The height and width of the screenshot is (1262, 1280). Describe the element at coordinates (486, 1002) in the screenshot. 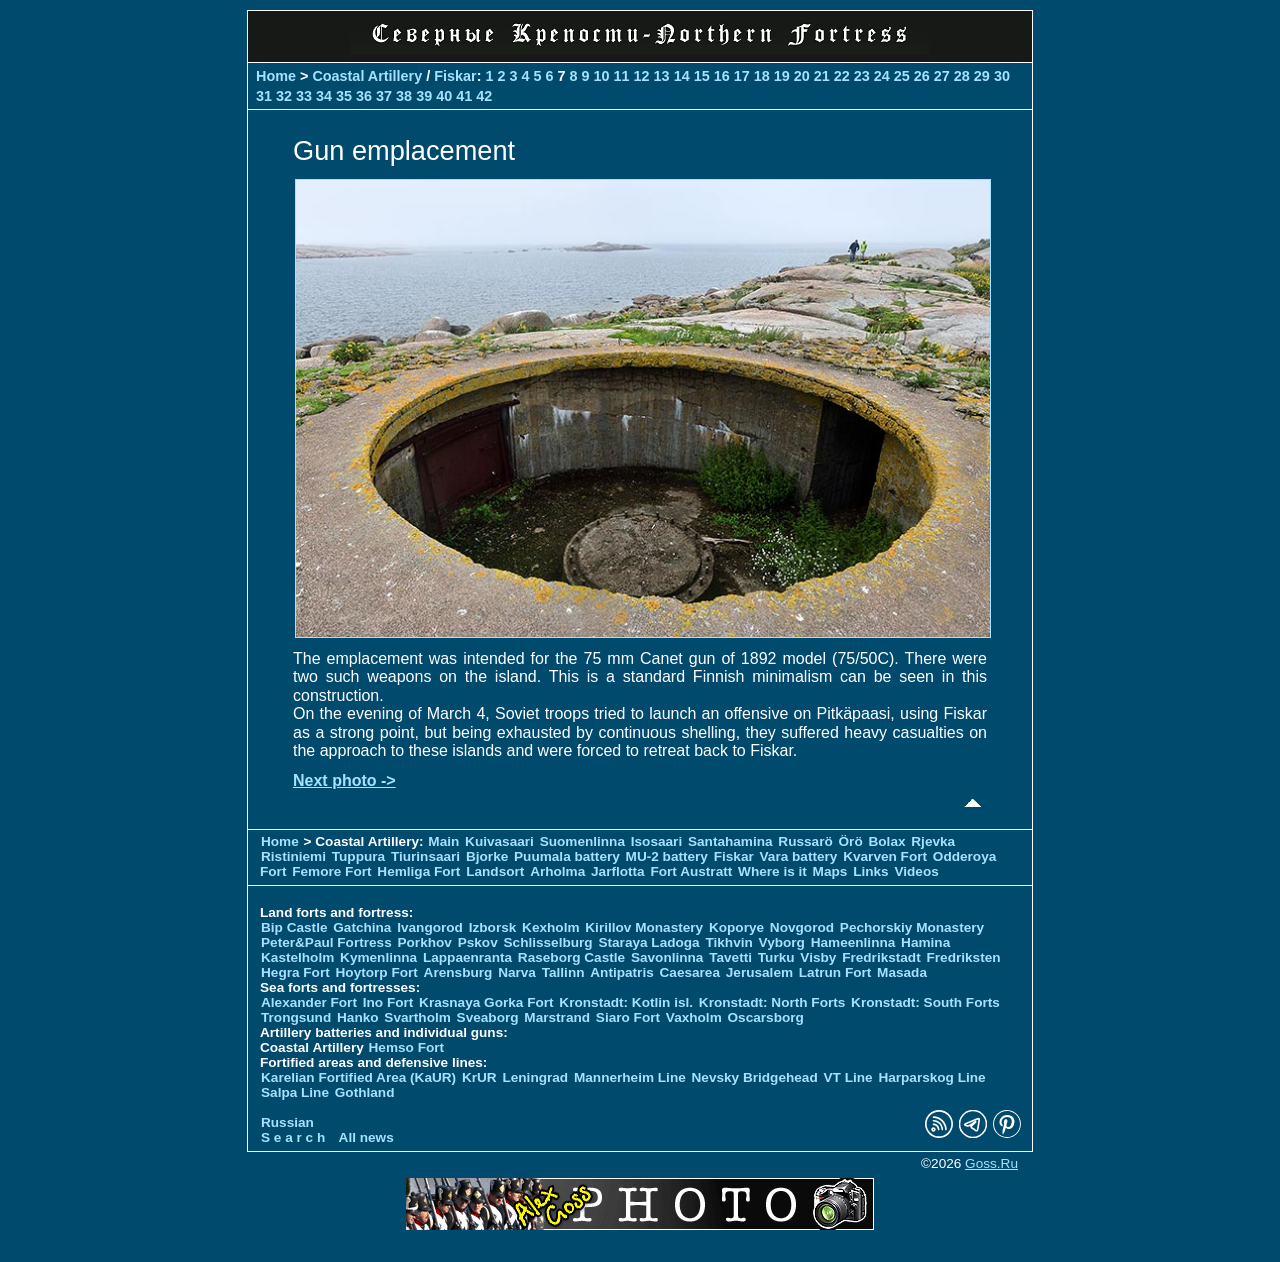

I see `Krasnaya Gorka Fort` at that location.